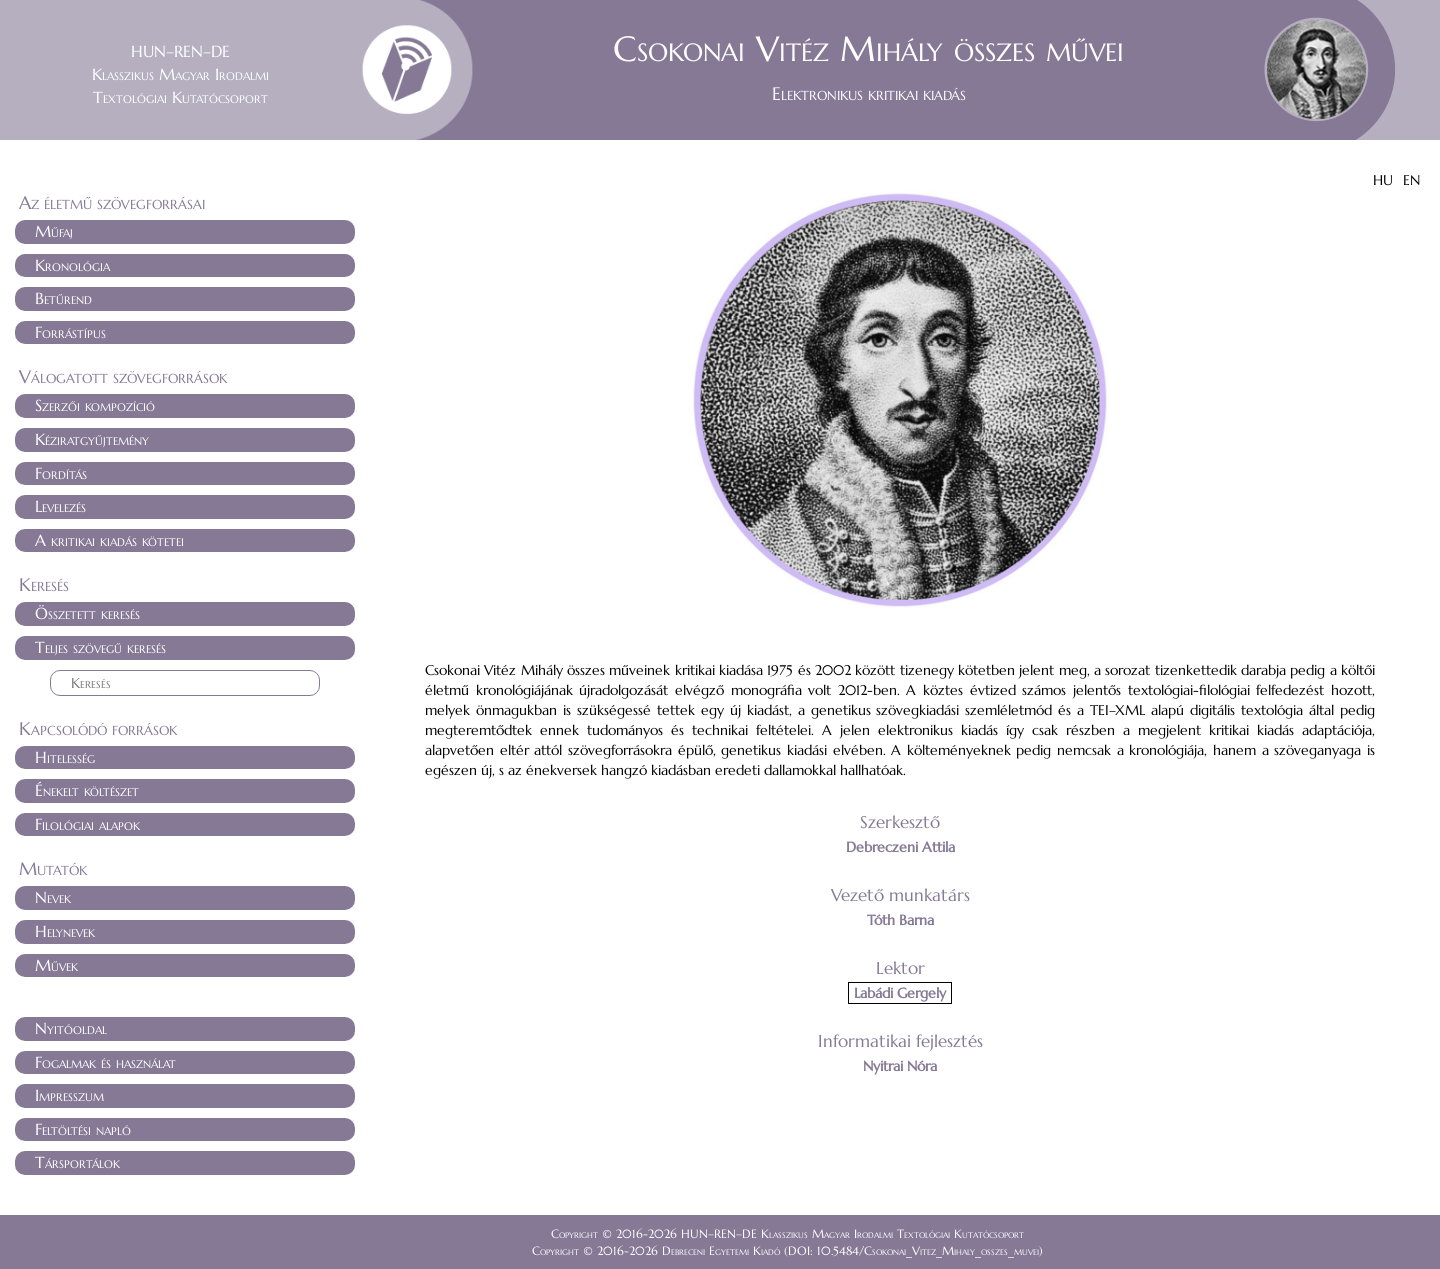 This screenshot has width=1440, height=1269. Describe the element at coordinates (53, 897) in the screenshot. I see `Nevek` at that location.